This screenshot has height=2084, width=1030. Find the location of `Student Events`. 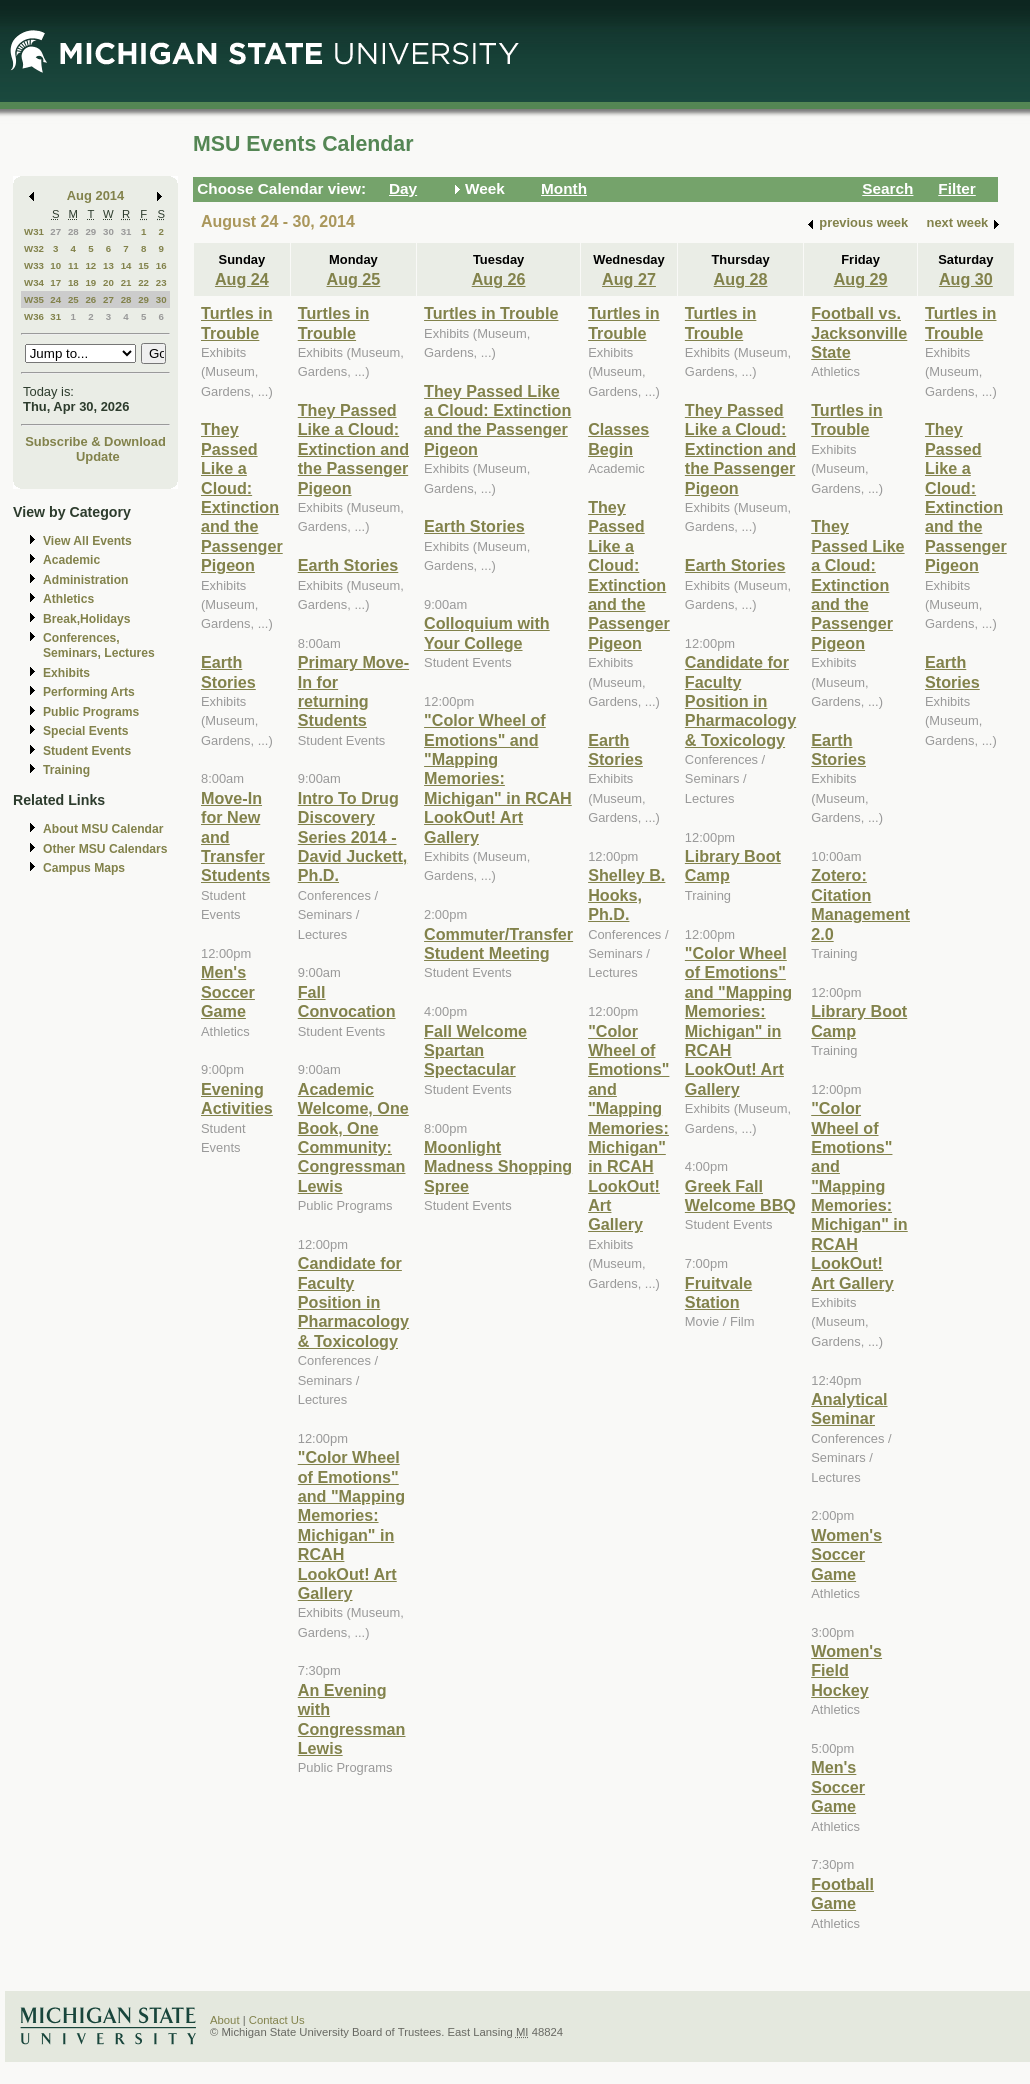

Student Events is located at coordinates (87, 751).